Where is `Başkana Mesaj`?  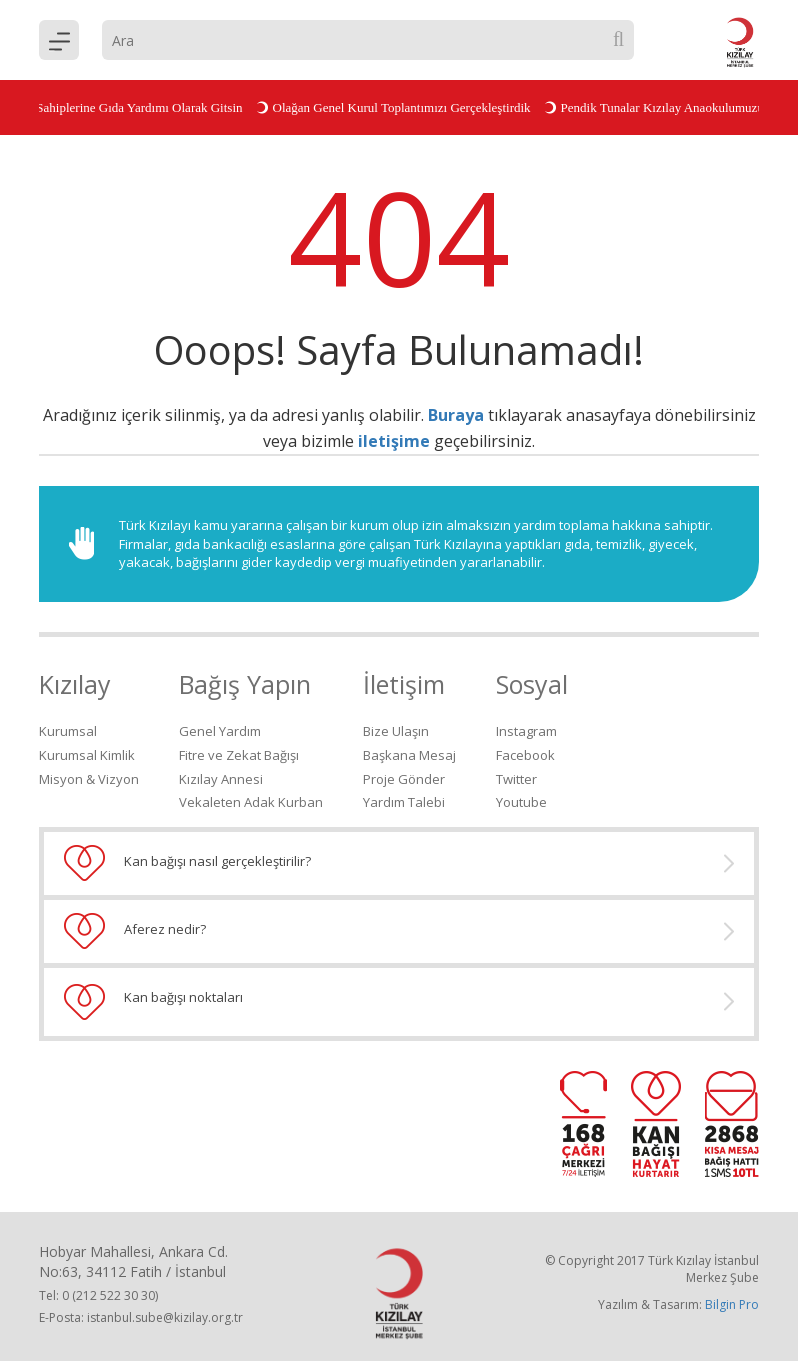
Başkana Mesaj is located at coordinates (409, 755).